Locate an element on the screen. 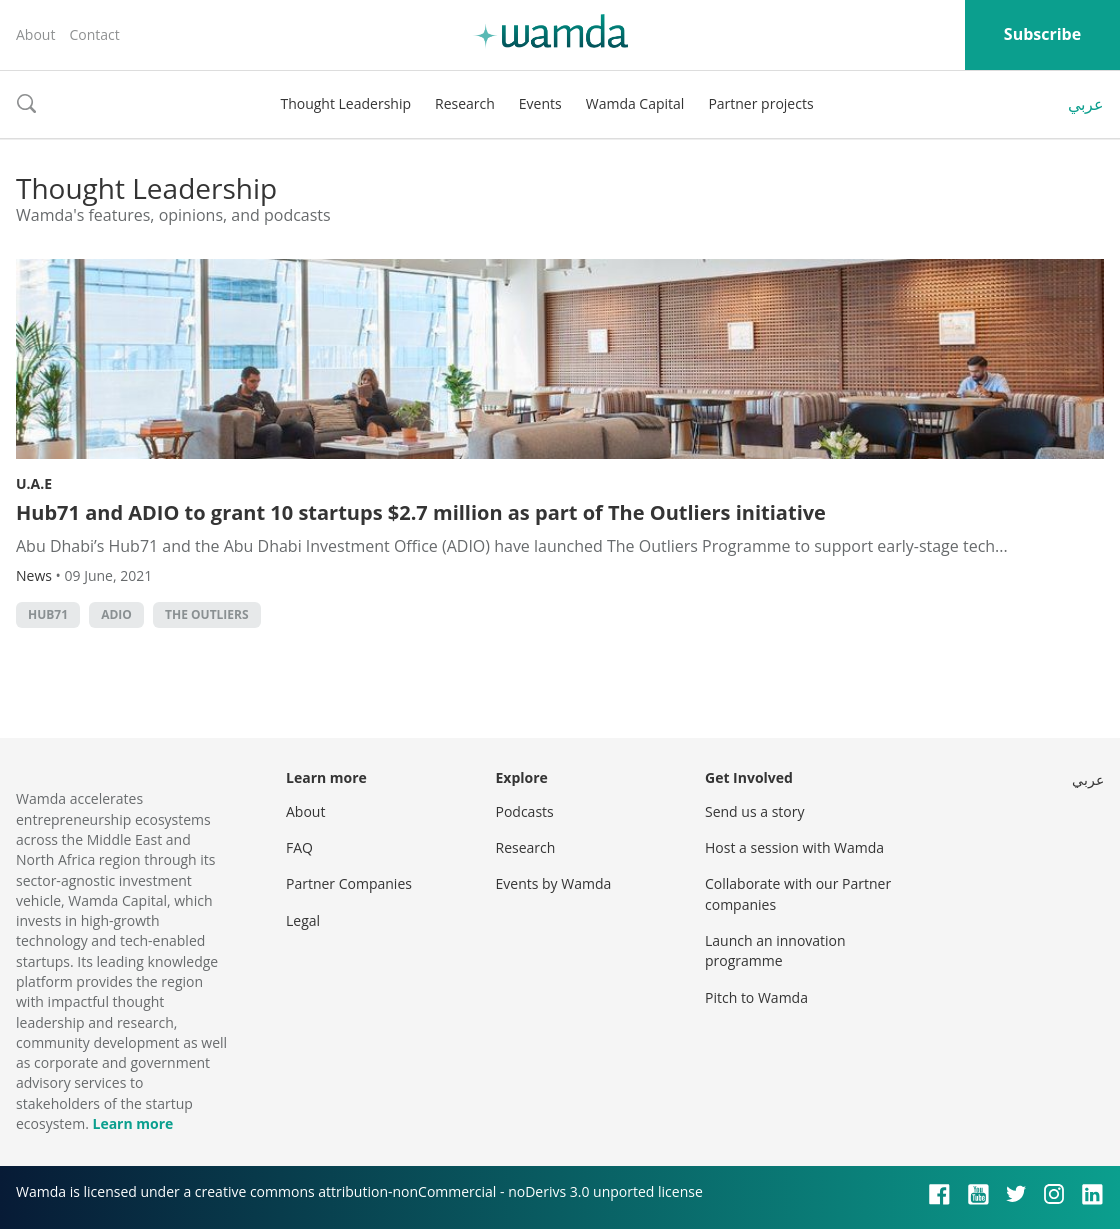 This screenshot has width=1120, height=1229. The Outliers is located at coordinates (207, 614).